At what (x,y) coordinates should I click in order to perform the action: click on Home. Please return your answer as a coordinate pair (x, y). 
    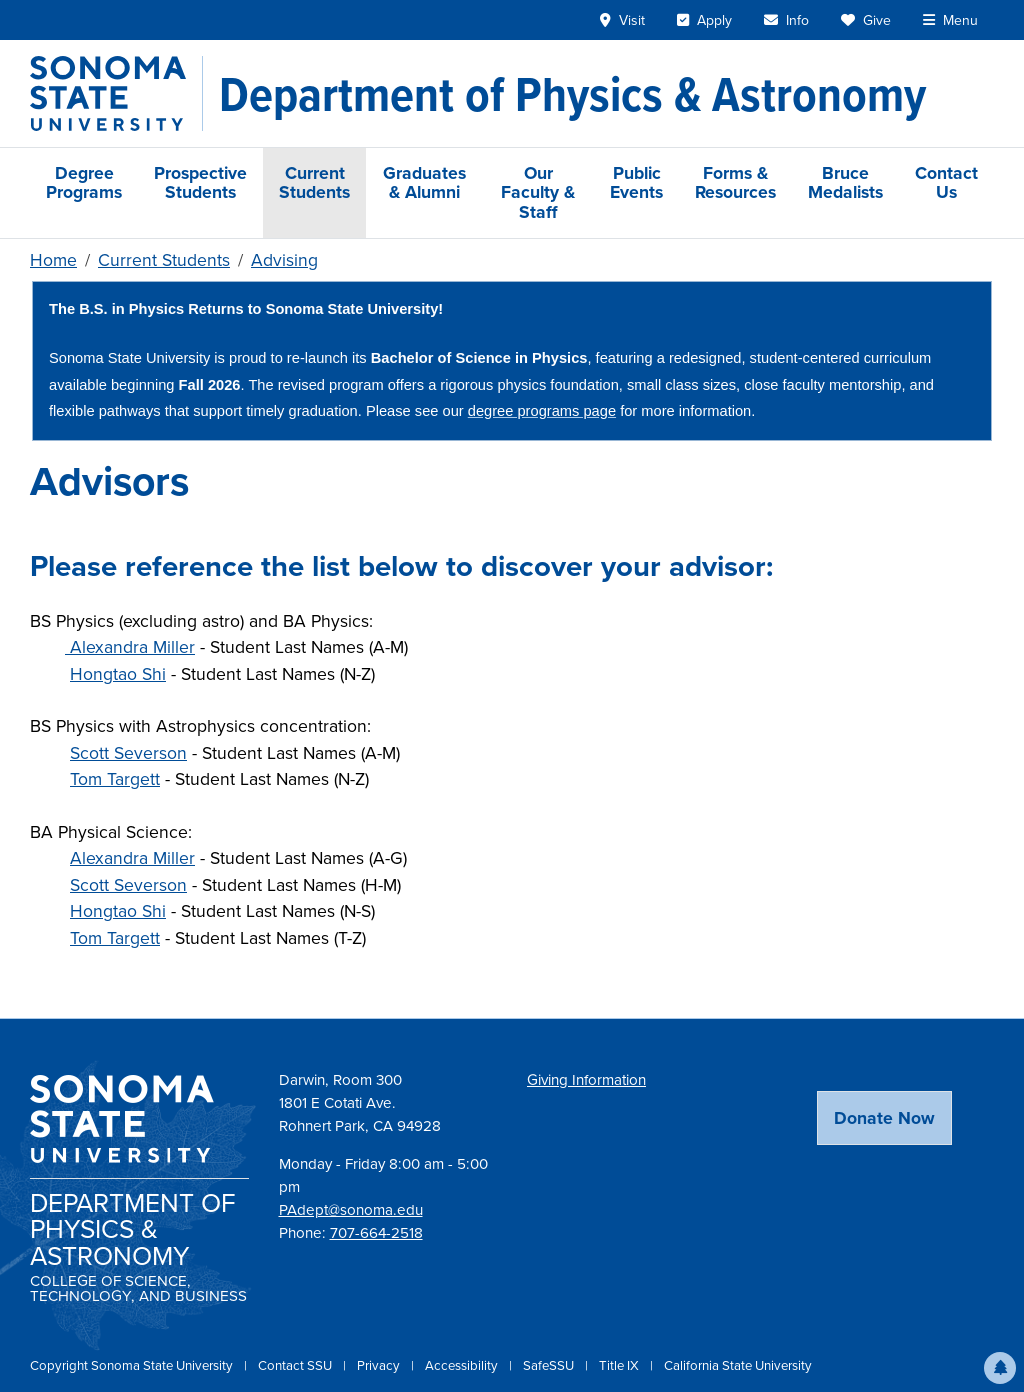
    Looking at the image, I should click on (53, 260).